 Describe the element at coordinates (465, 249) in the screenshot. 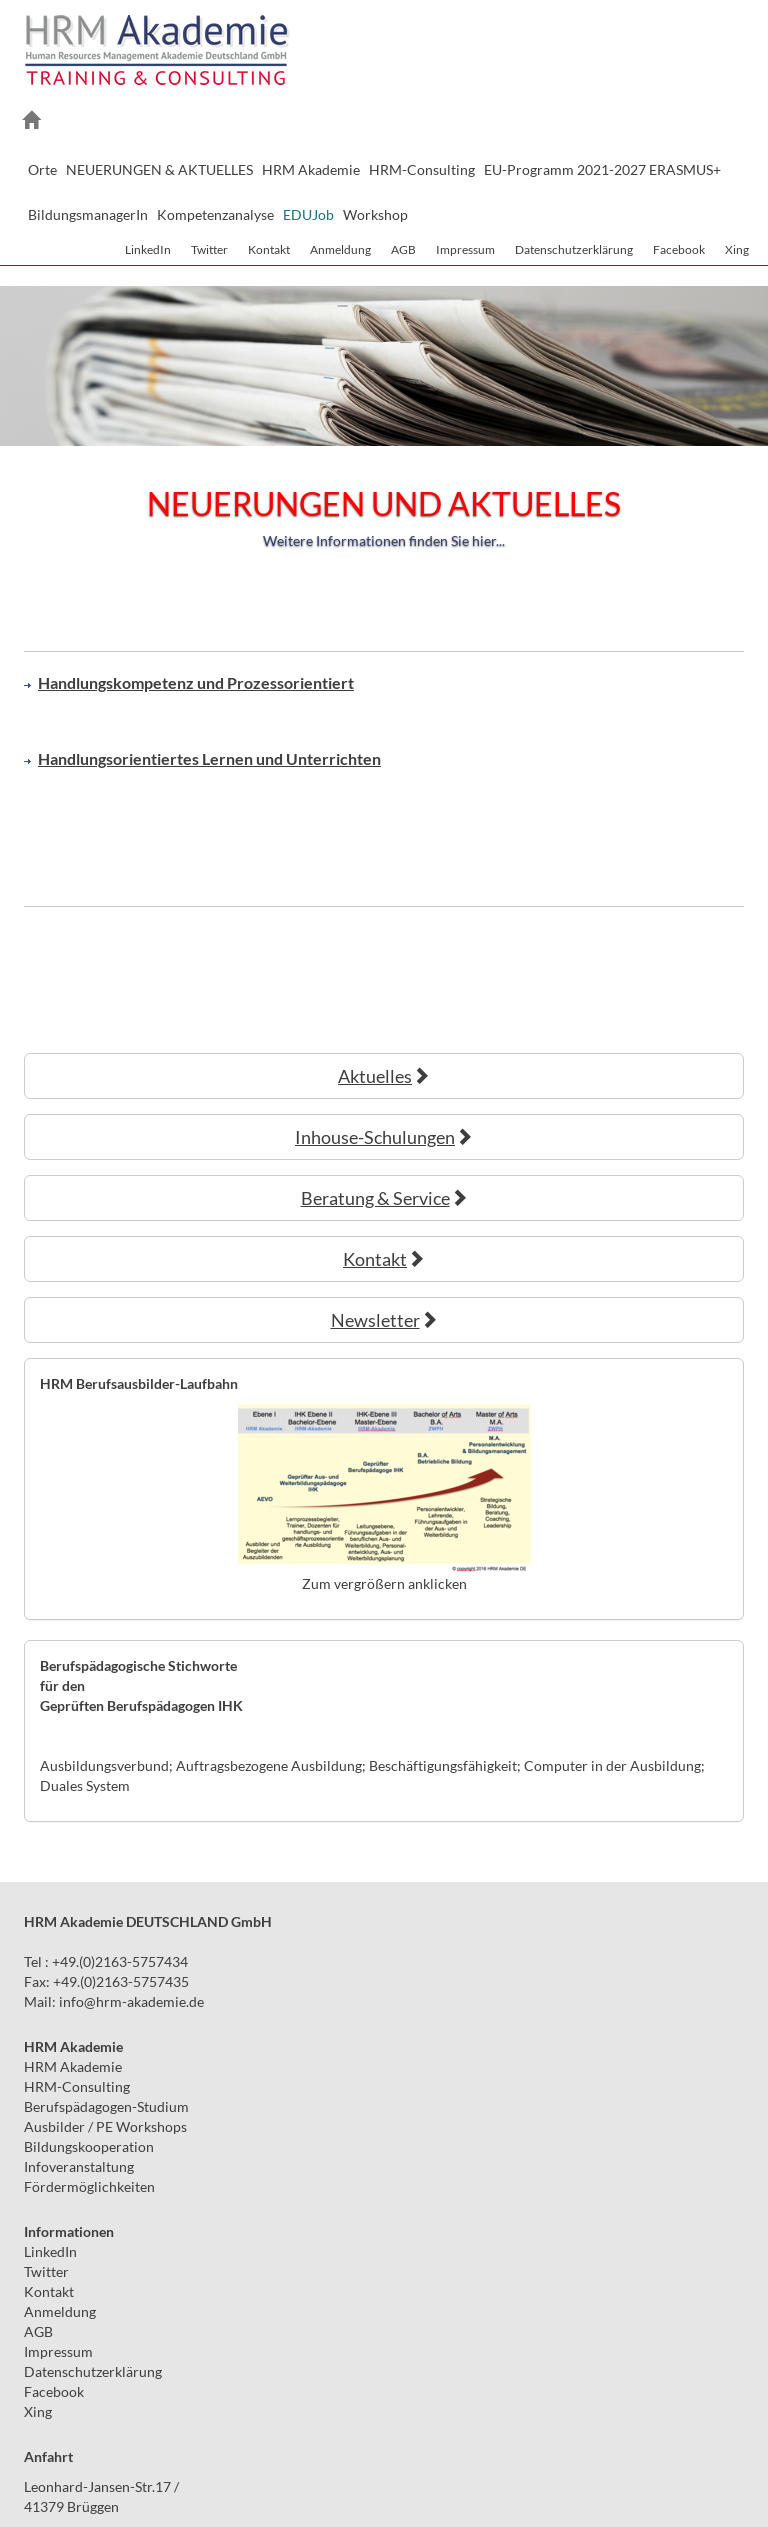

I see `Impressum` at that location.